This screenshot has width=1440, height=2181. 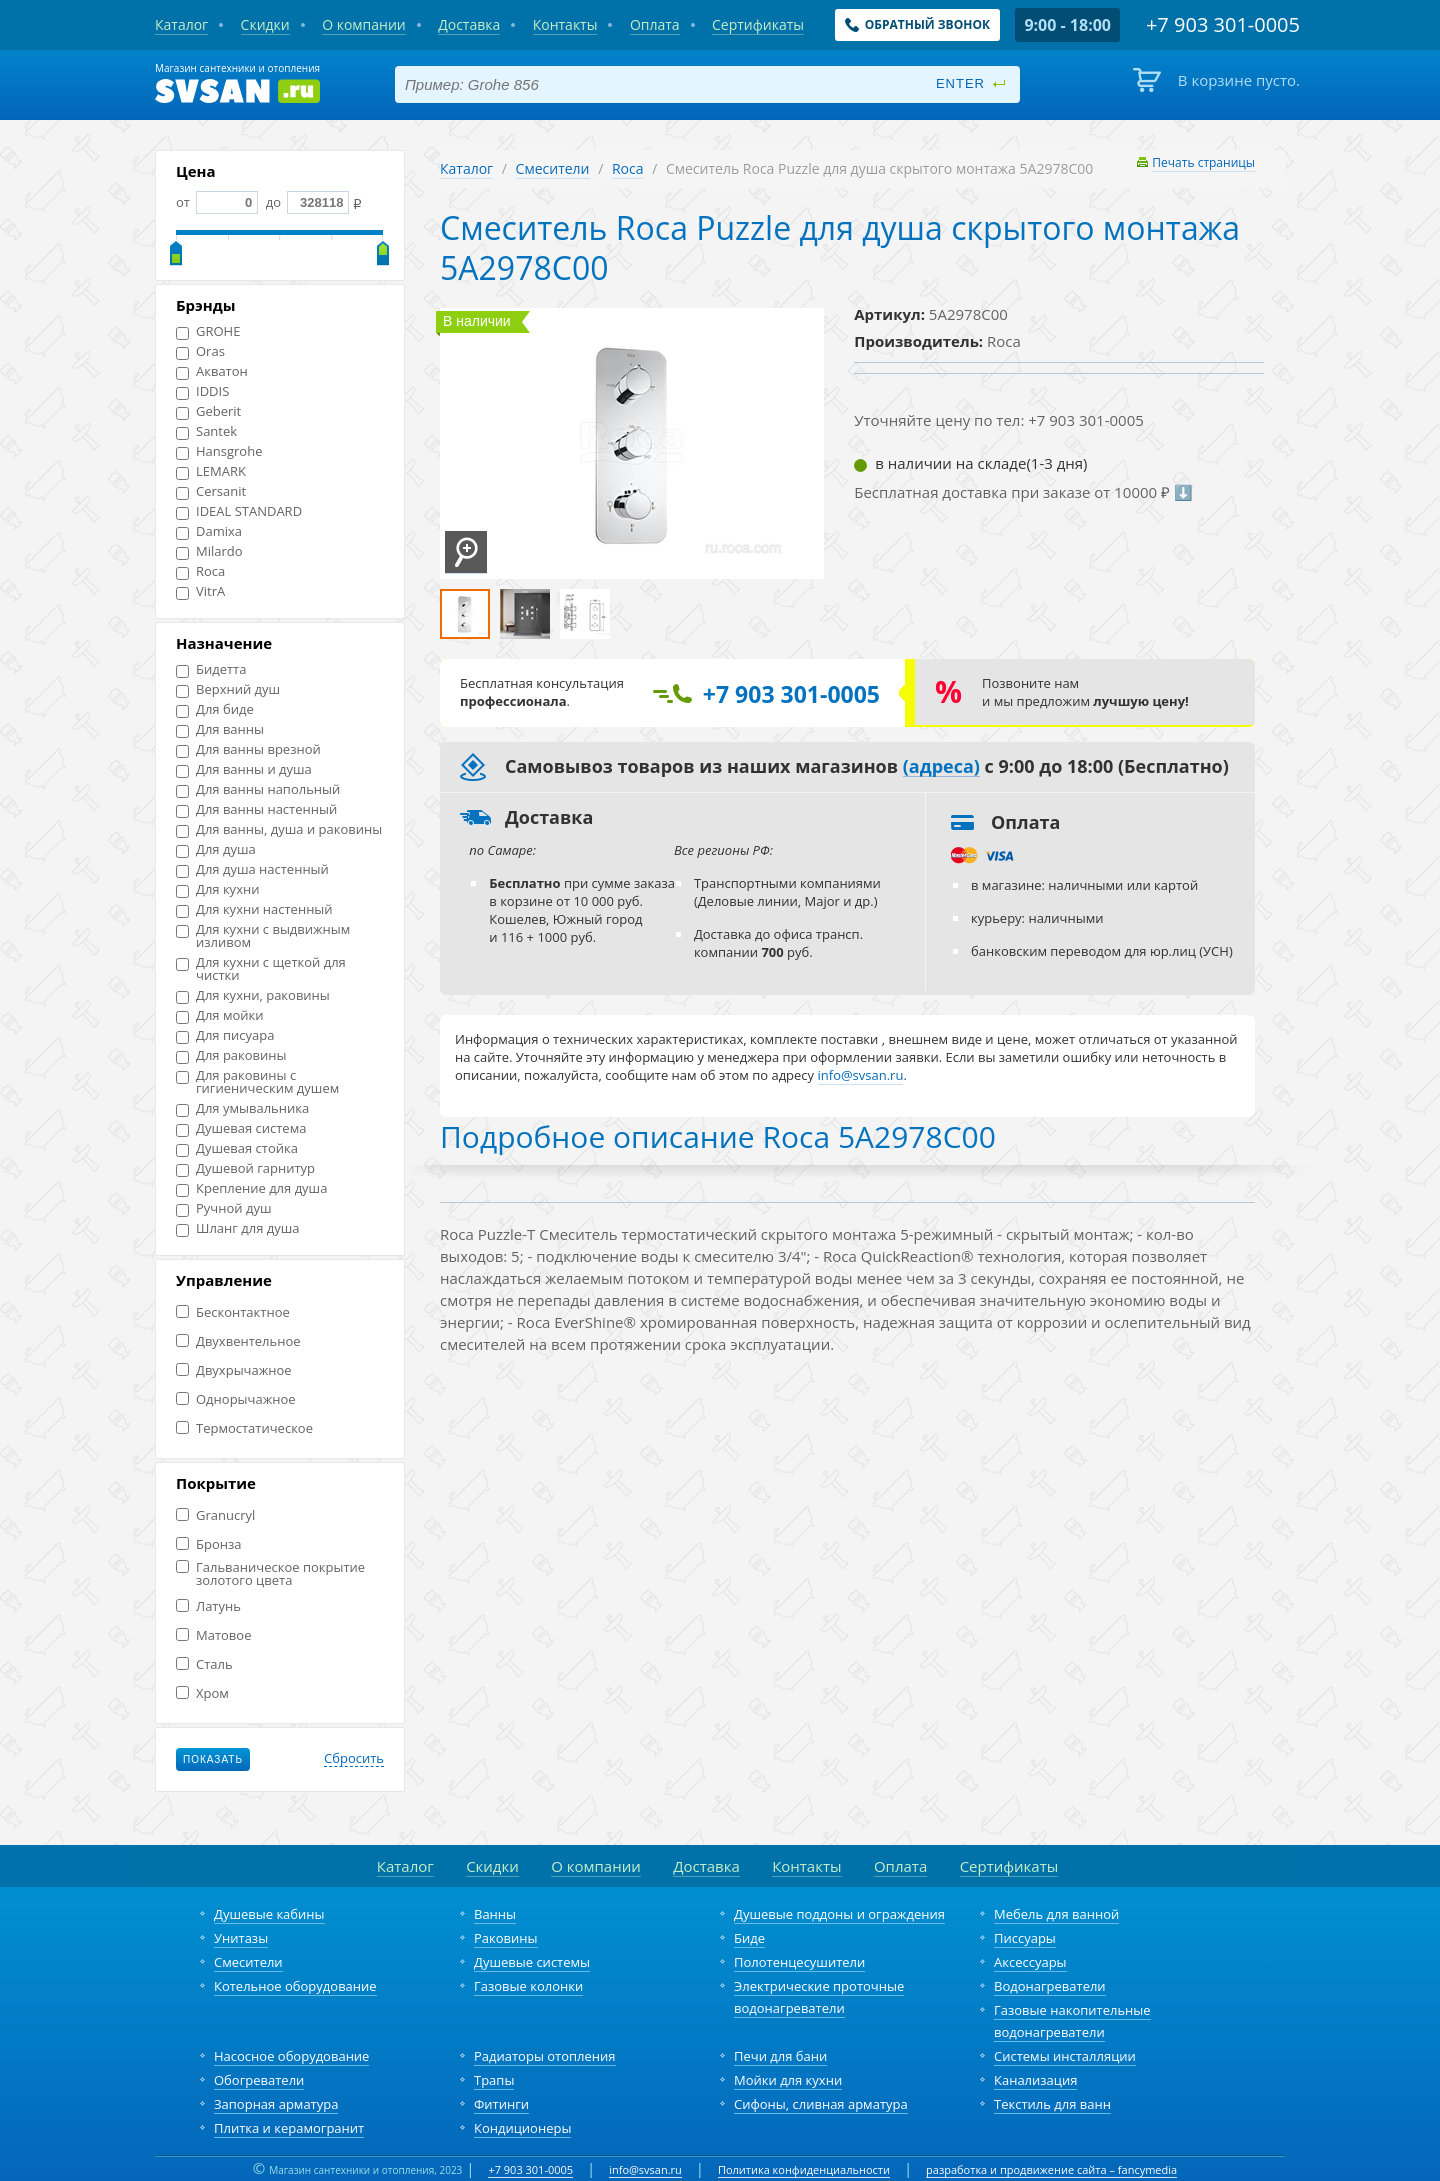 What do you see at coordinates (211, 471) in the screenshot?
I see `LEMARK` at bounding box center [211, 471].